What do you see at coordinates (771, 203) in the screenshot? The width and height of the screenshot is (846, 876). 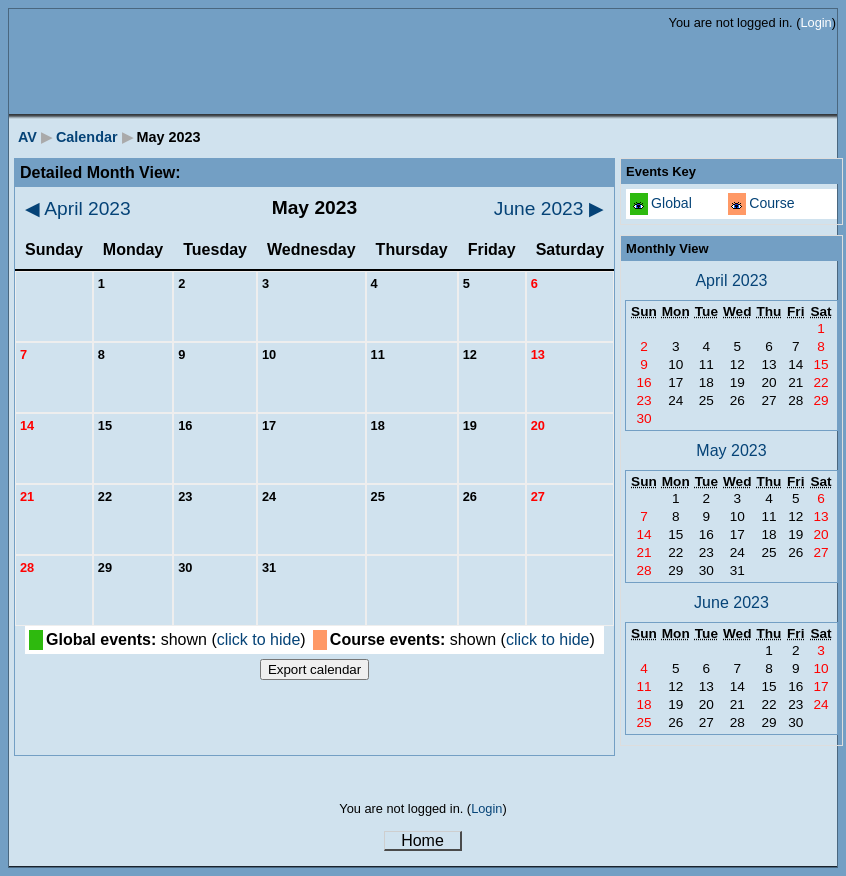 I see `Course` at bounding box center [771, 203].